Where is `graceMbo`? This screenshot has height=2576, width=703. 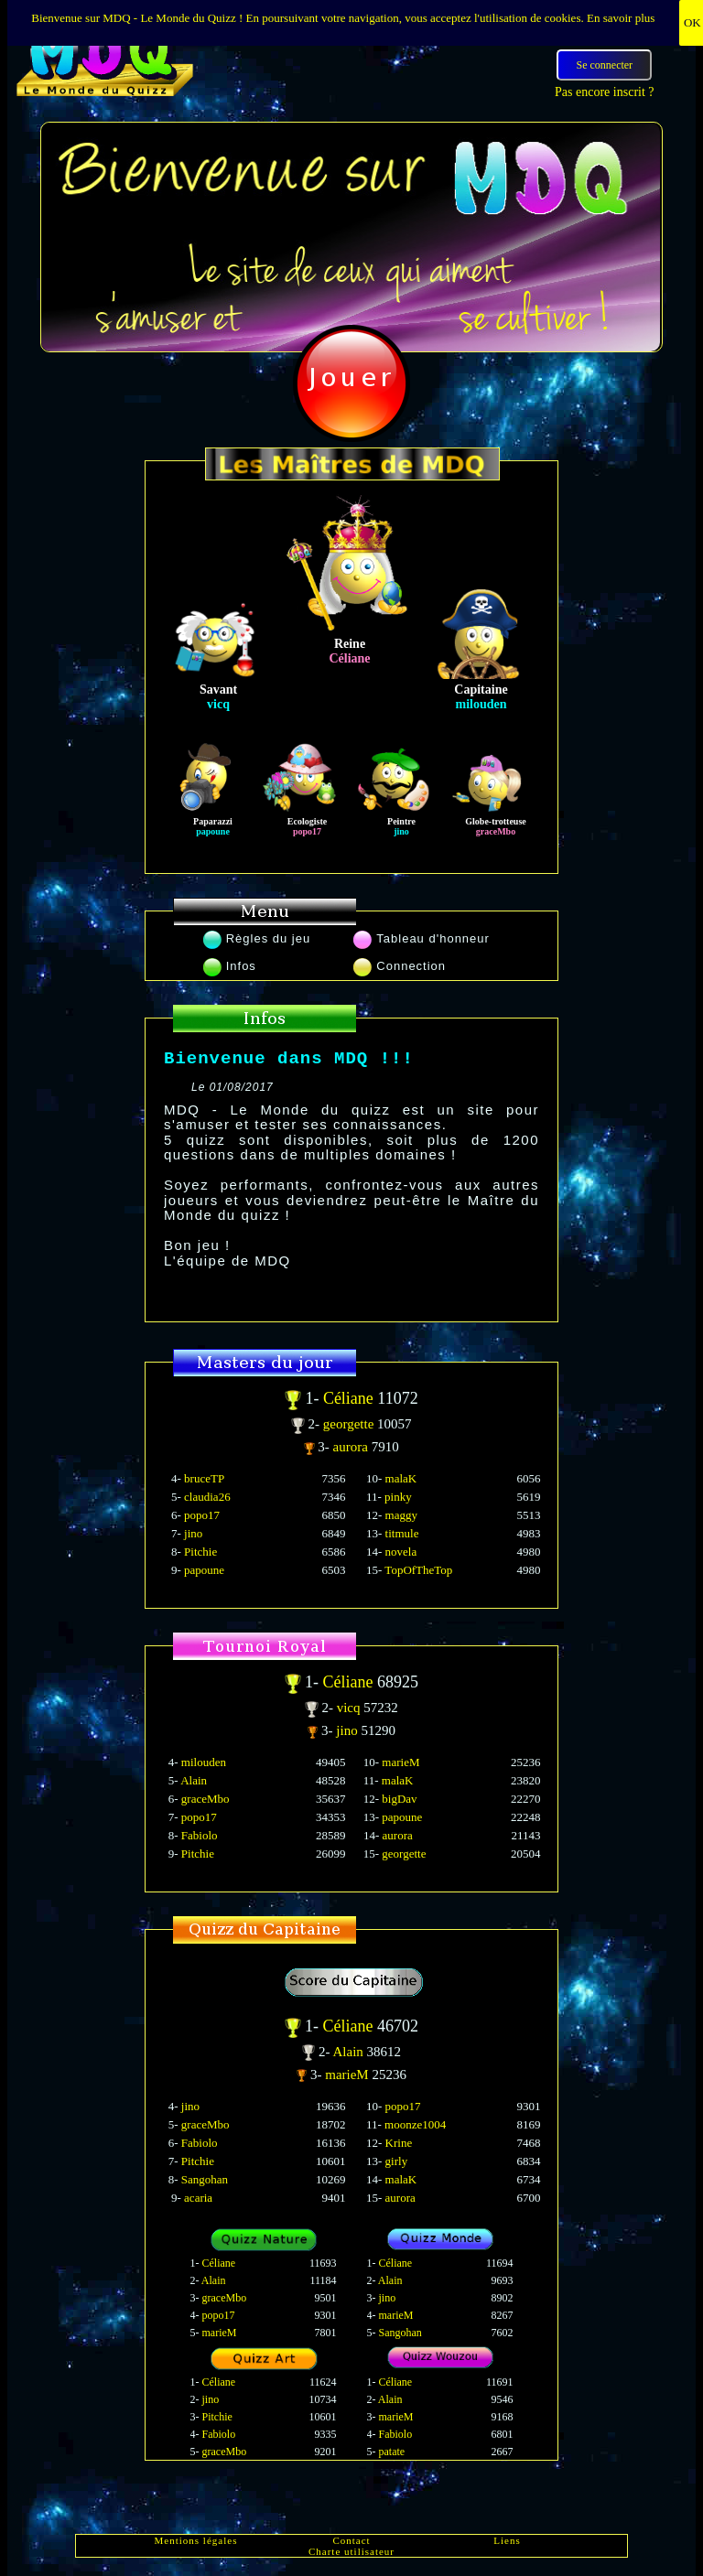
graceMbo is located at coordinates (205, 1798).